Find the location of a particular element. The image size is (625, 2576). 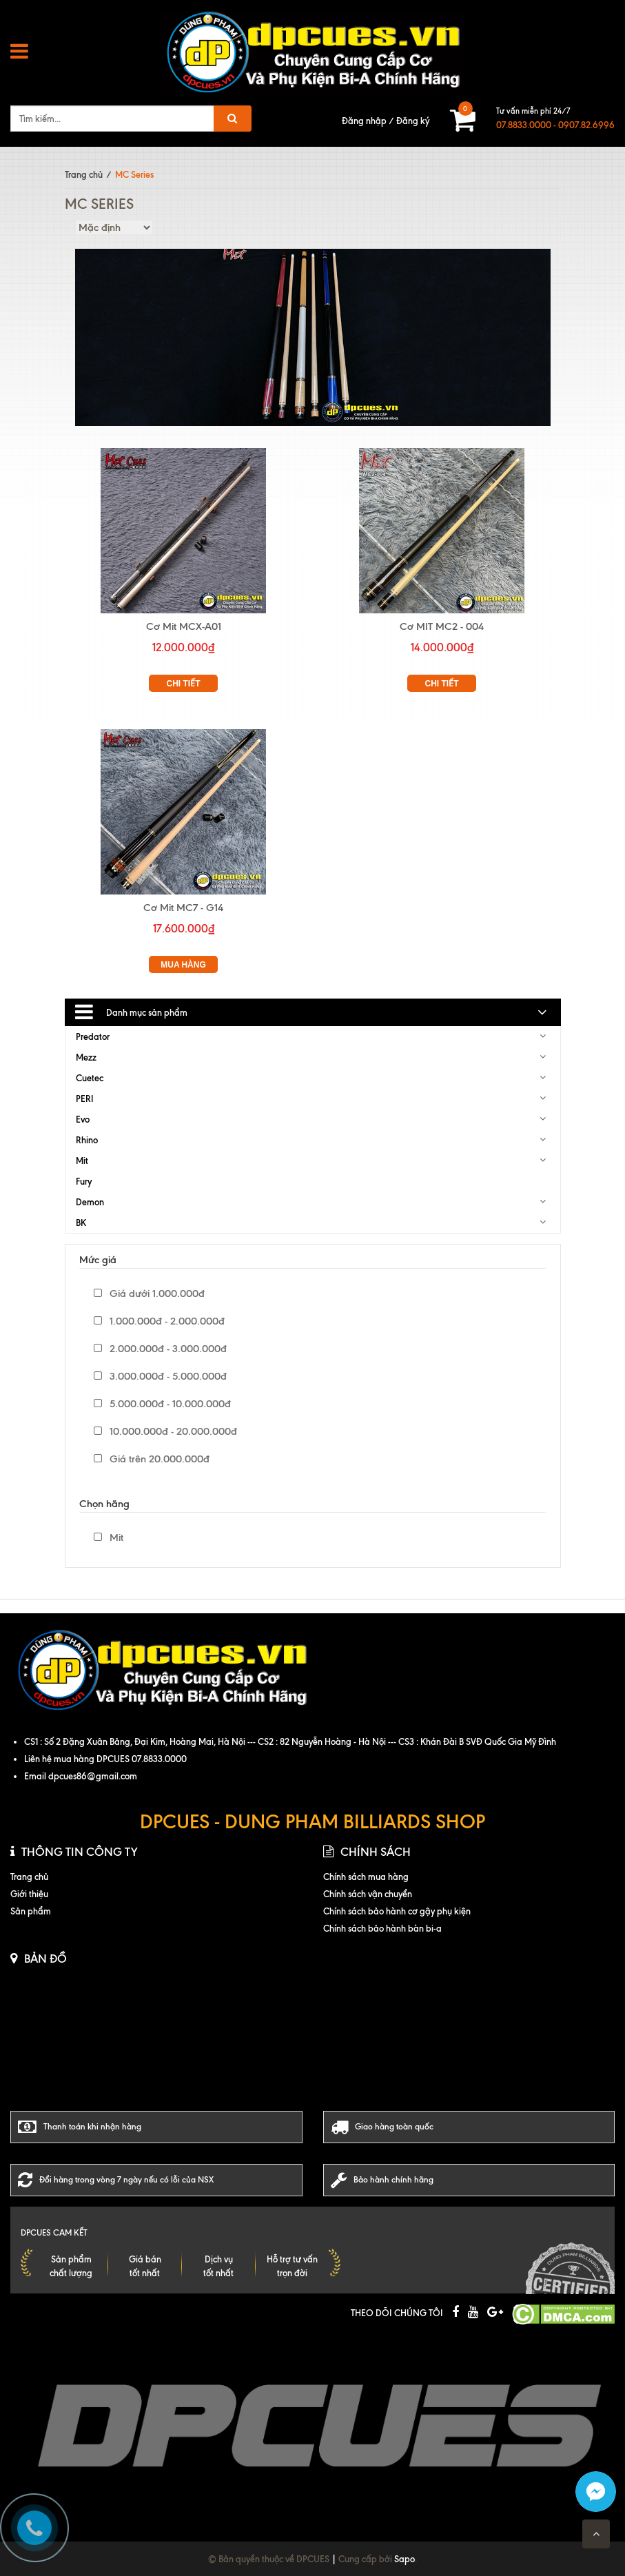

Chính sách bảo hành bàn bi-a is located at coordinates (382, 1928).